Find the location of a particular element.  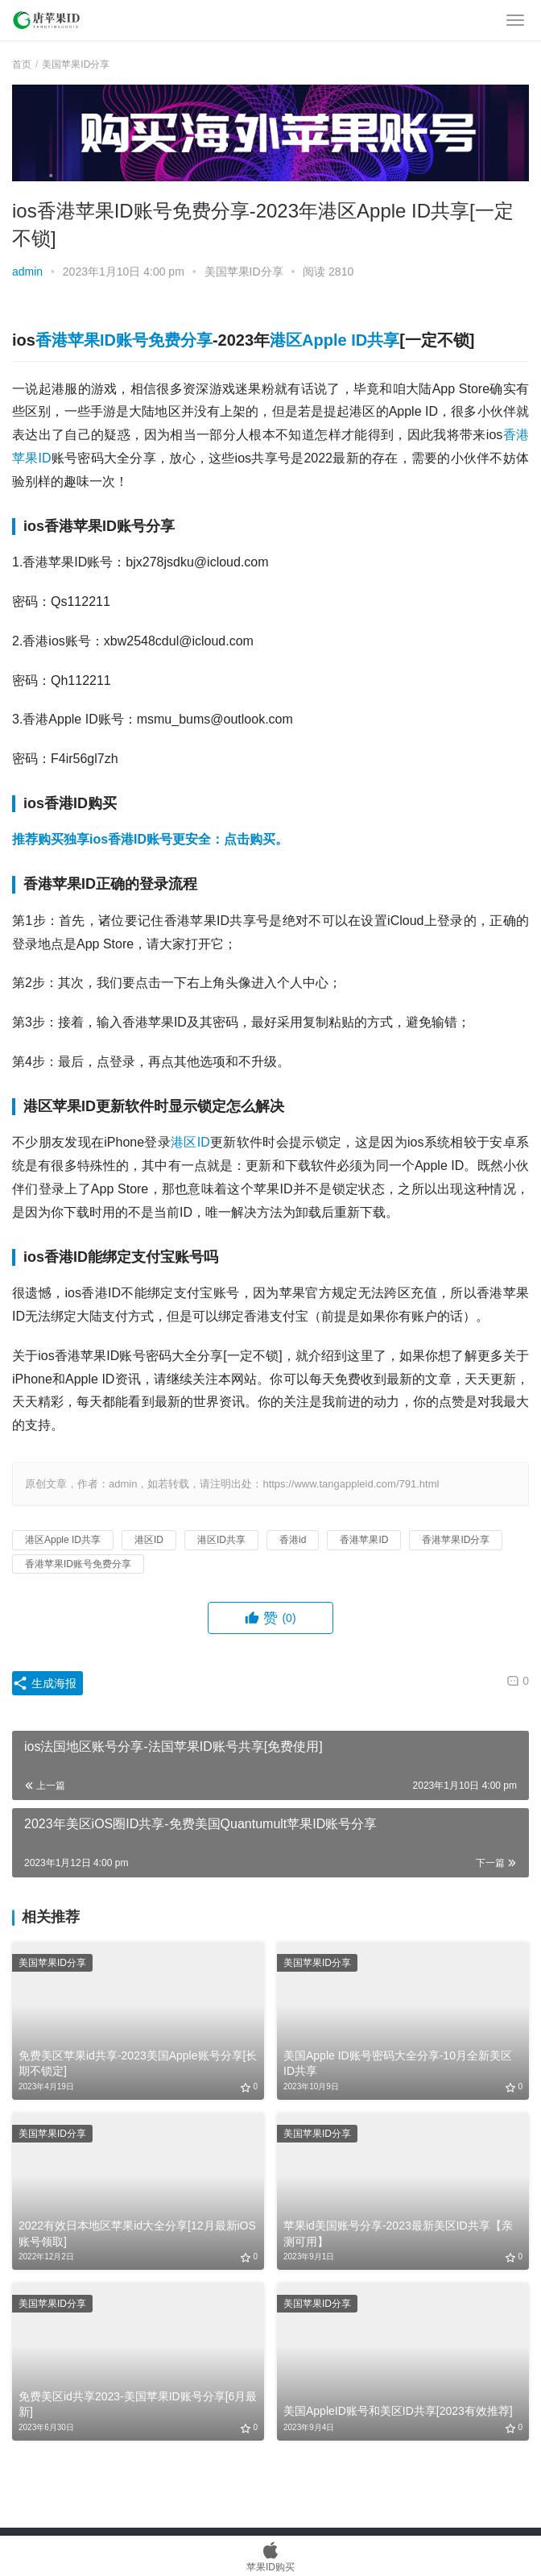

港区ID is located at coordinates (190, 1142).